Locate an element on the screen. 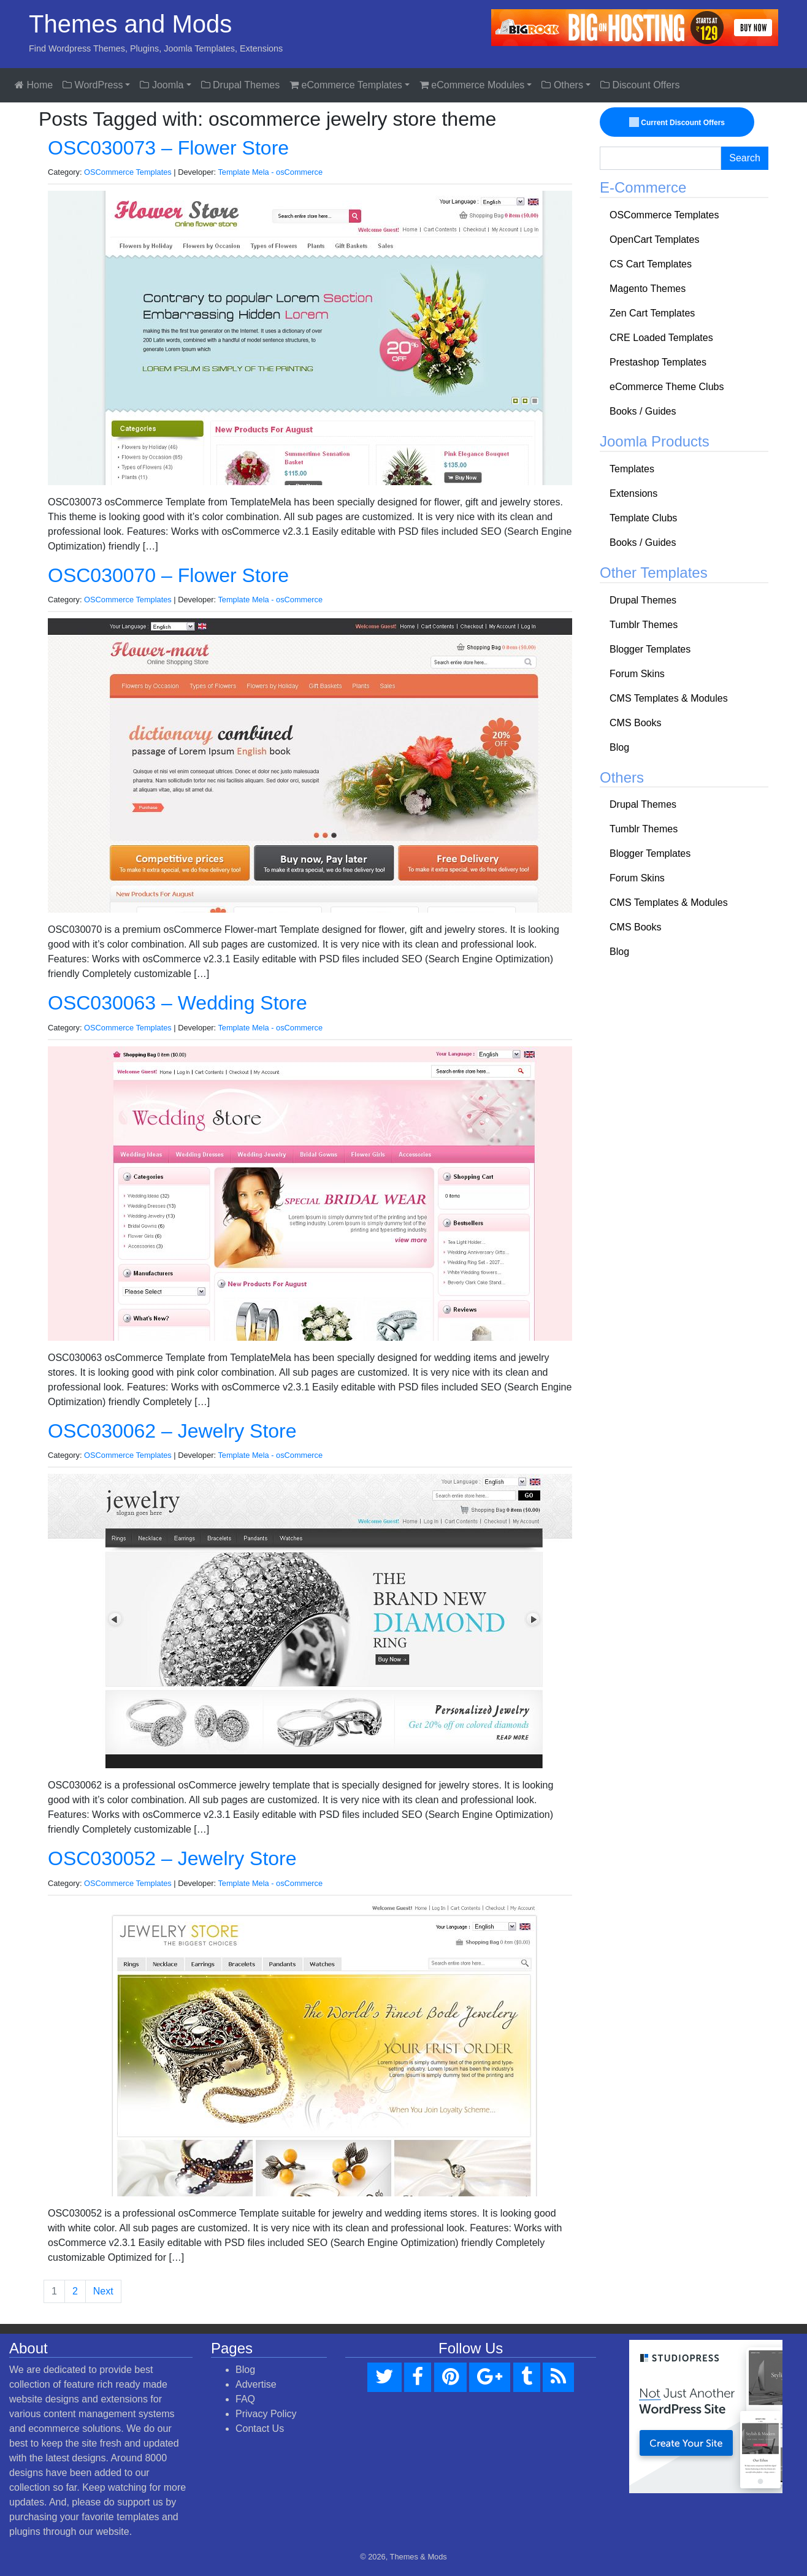 The image size is (807, 2576). OSC030073 – Flower Store is located at coordinates (168, 148).